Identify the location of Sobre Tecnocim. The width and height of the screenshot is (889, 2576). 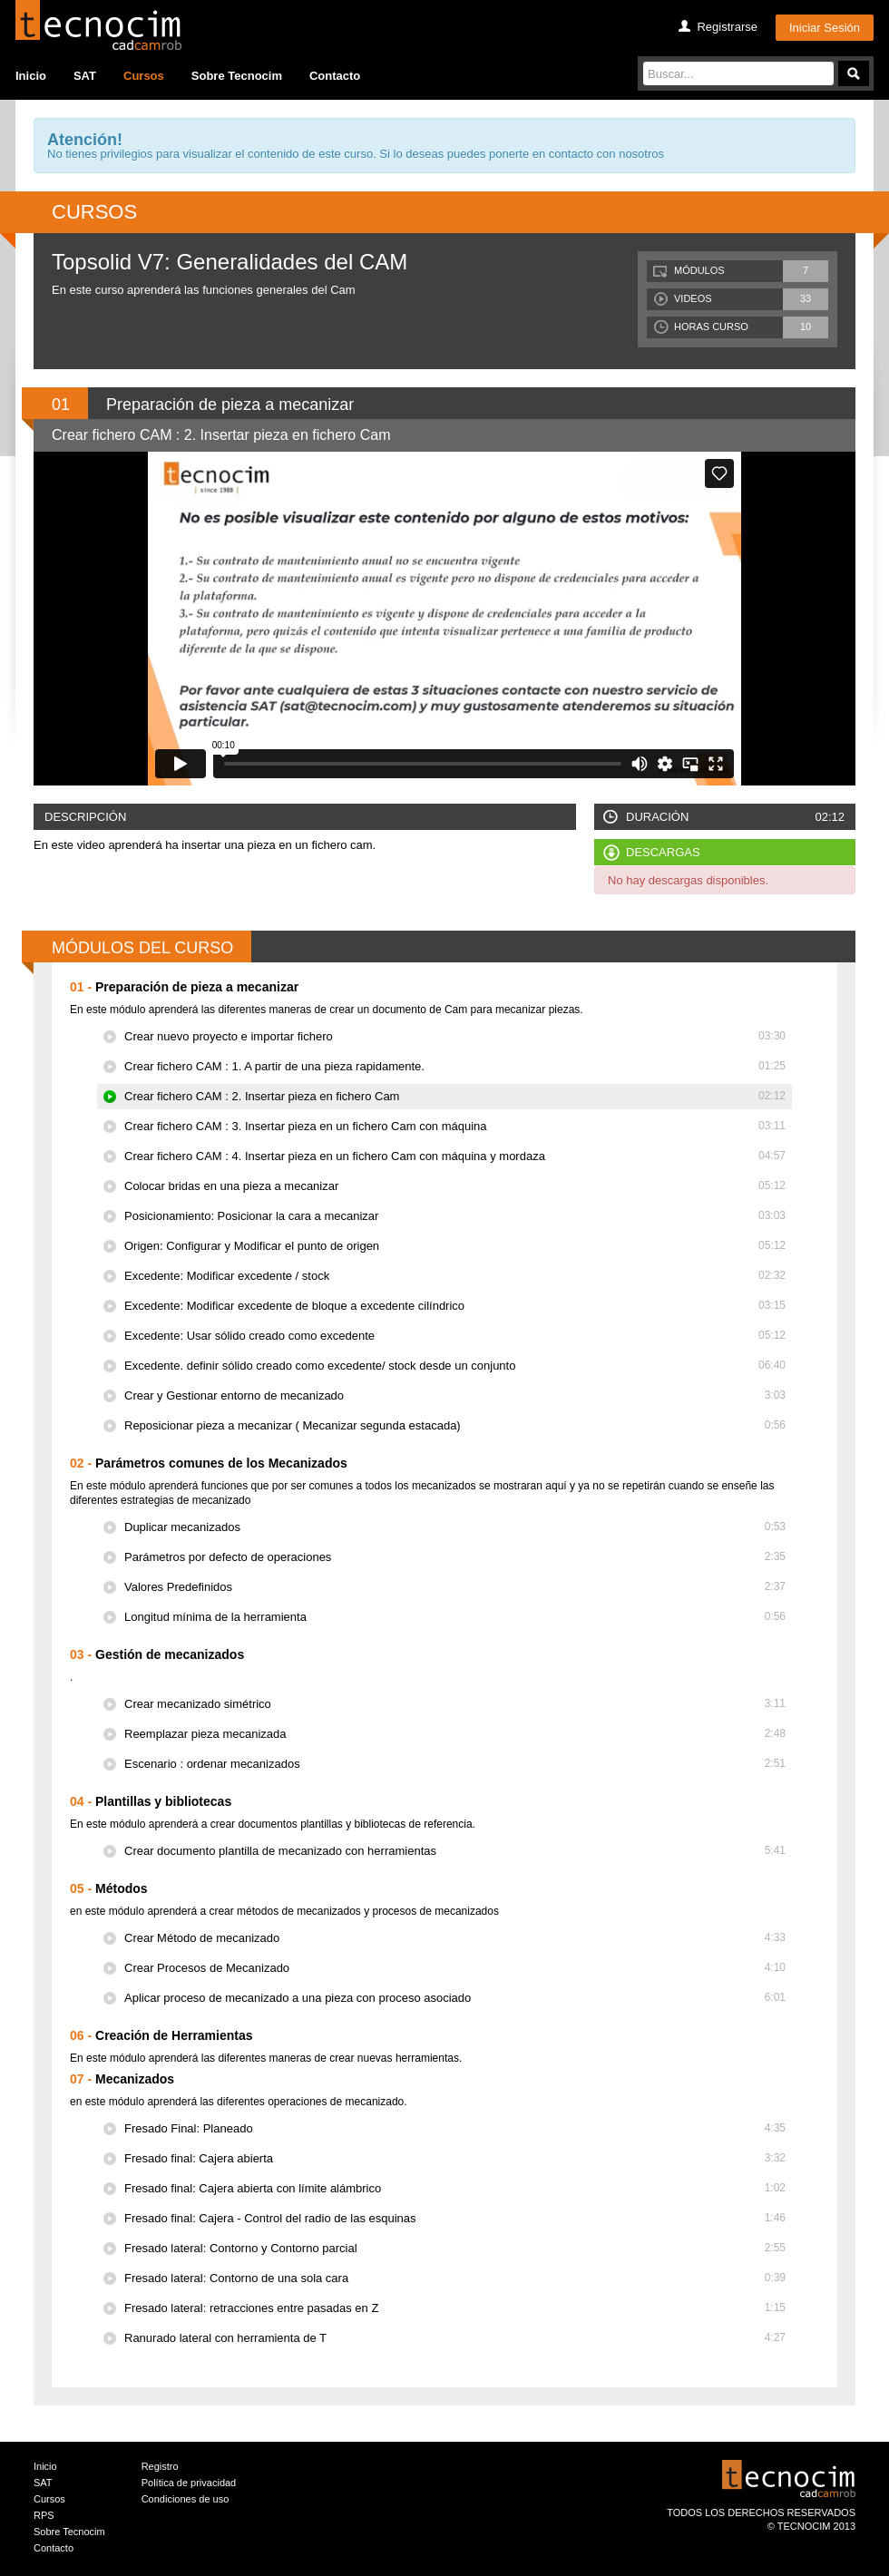
(236, 76).